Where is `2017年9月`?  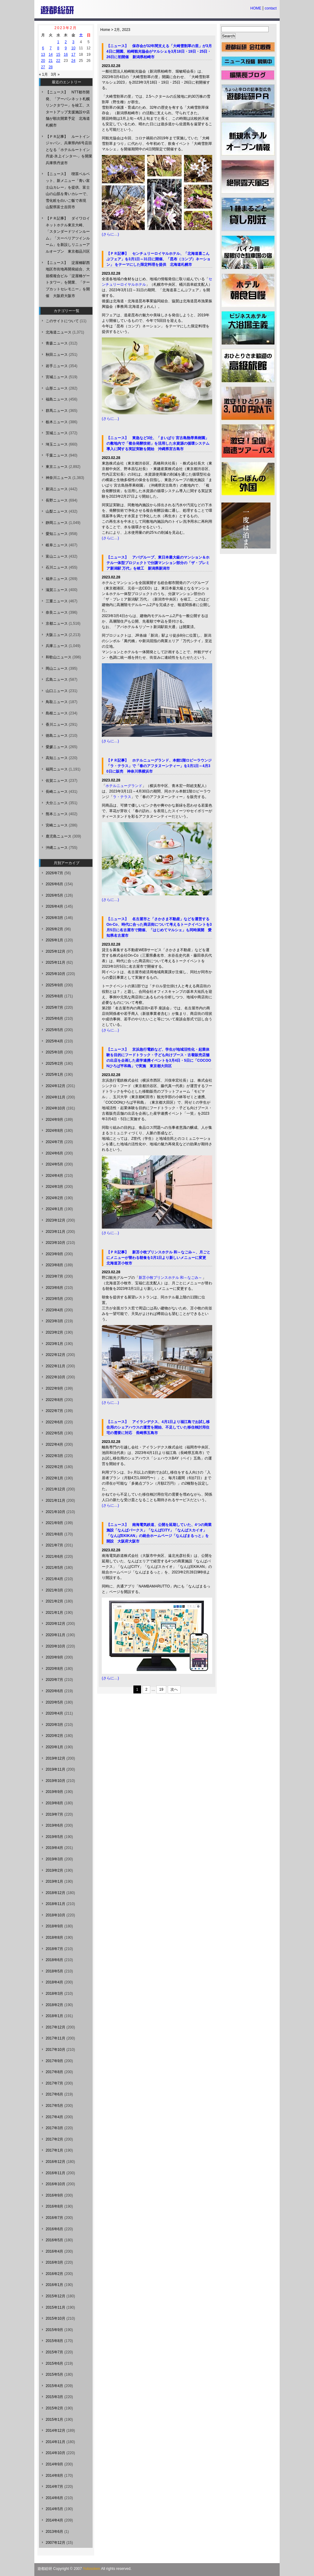 2017年9月 is located at coordinates (54, 2061).